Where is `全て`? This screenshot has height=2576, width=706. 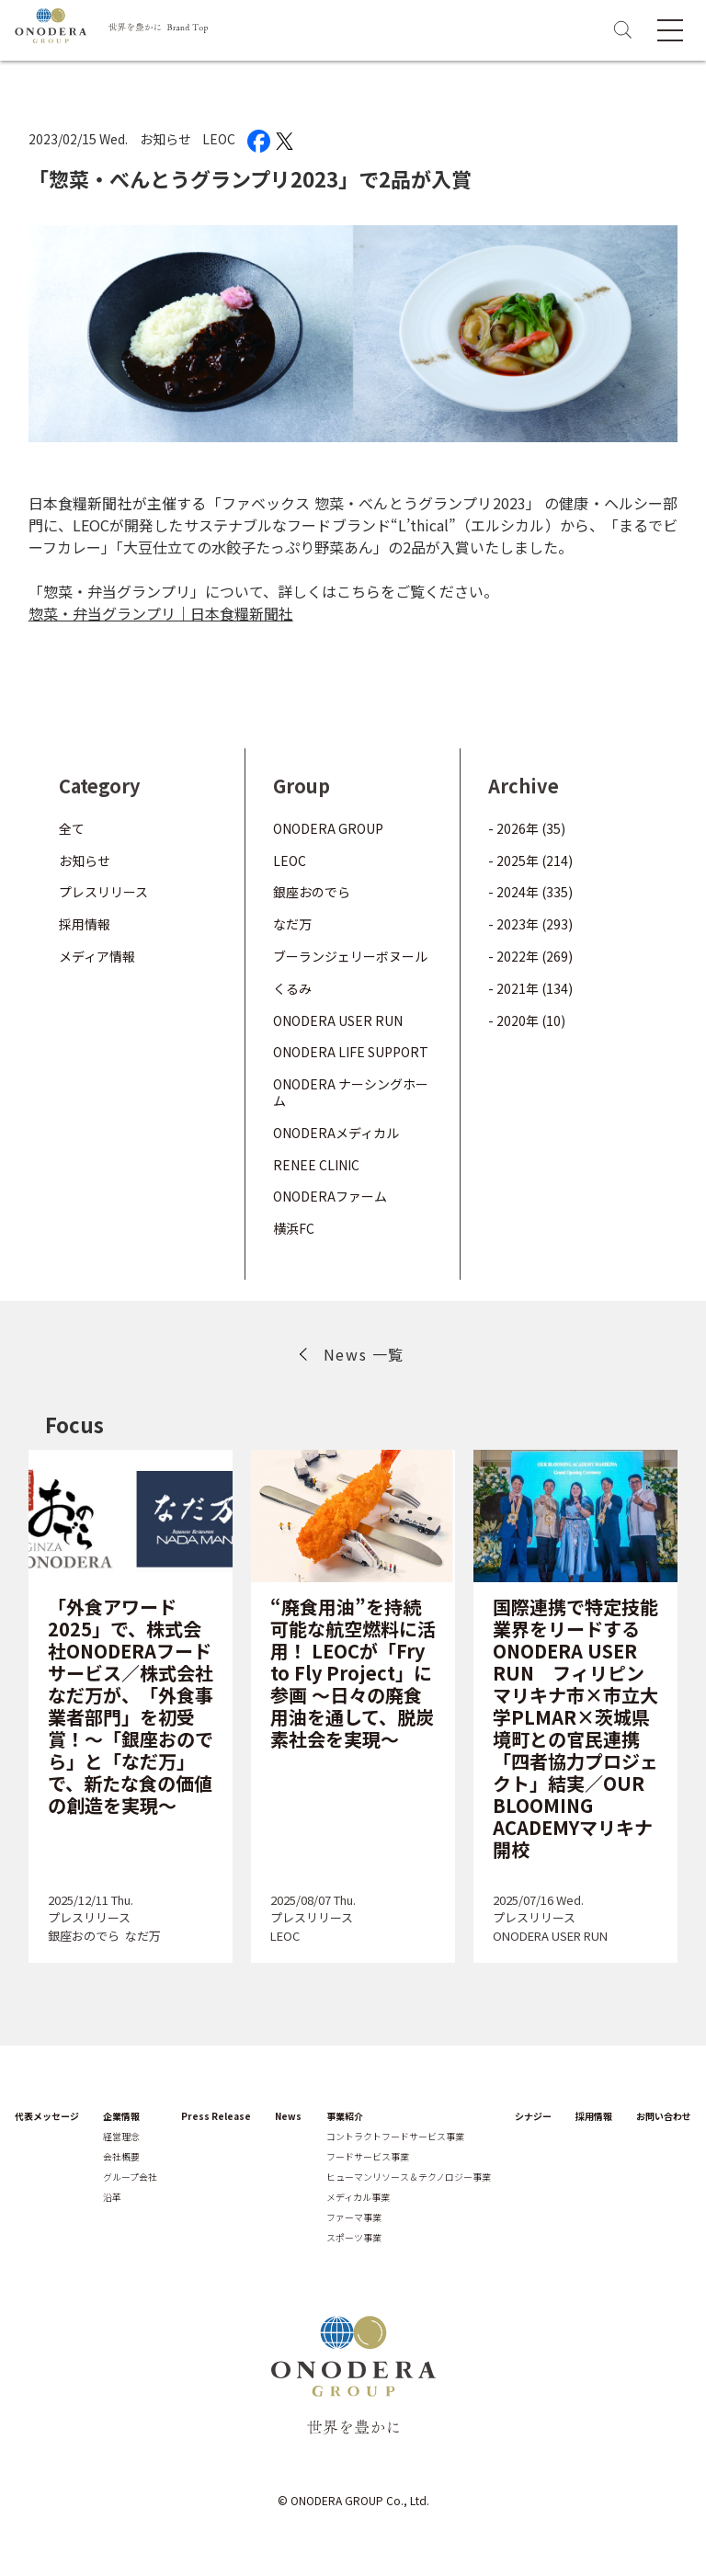 全て is located at coordinates (72, 828).